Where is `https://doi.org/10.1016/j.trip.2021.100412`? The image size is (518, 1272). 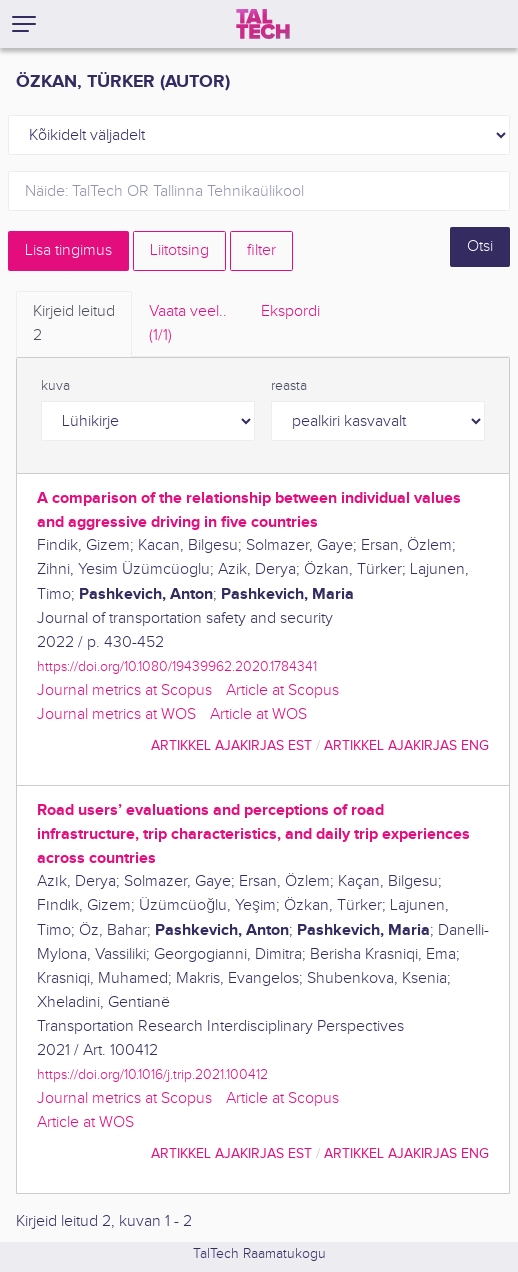
https://doi.org/10.1016/j.trip.2021.100412 is located at coordinates (152, 1074).